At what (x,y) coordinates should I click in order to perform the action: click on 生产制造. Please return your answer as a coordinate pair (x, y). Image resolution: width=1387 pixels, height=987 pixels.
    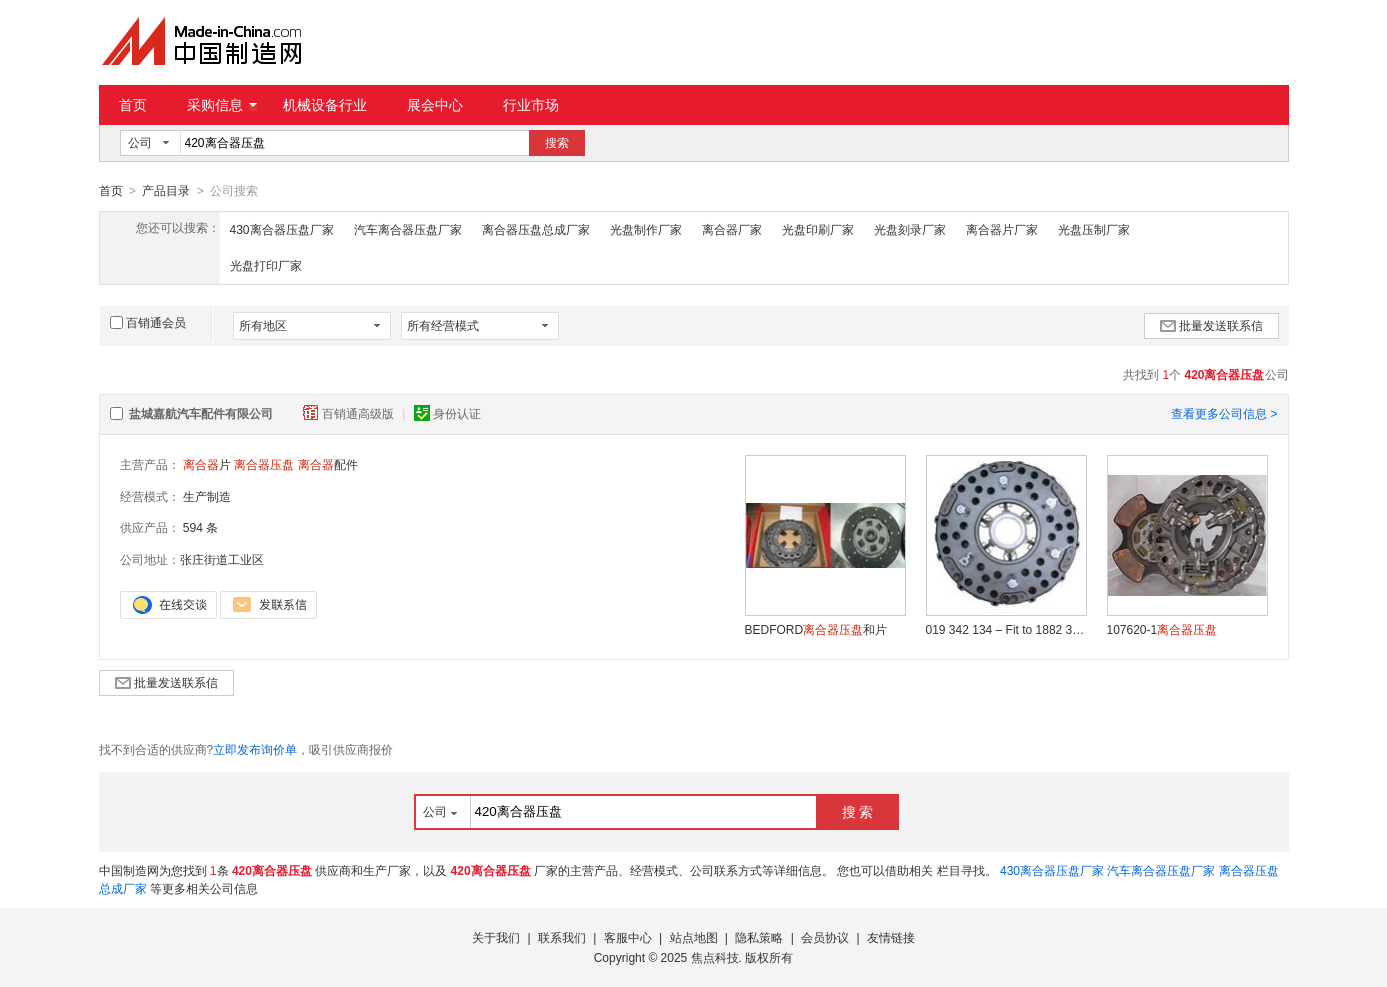
    Looking at the image, I should click on (207, 496).